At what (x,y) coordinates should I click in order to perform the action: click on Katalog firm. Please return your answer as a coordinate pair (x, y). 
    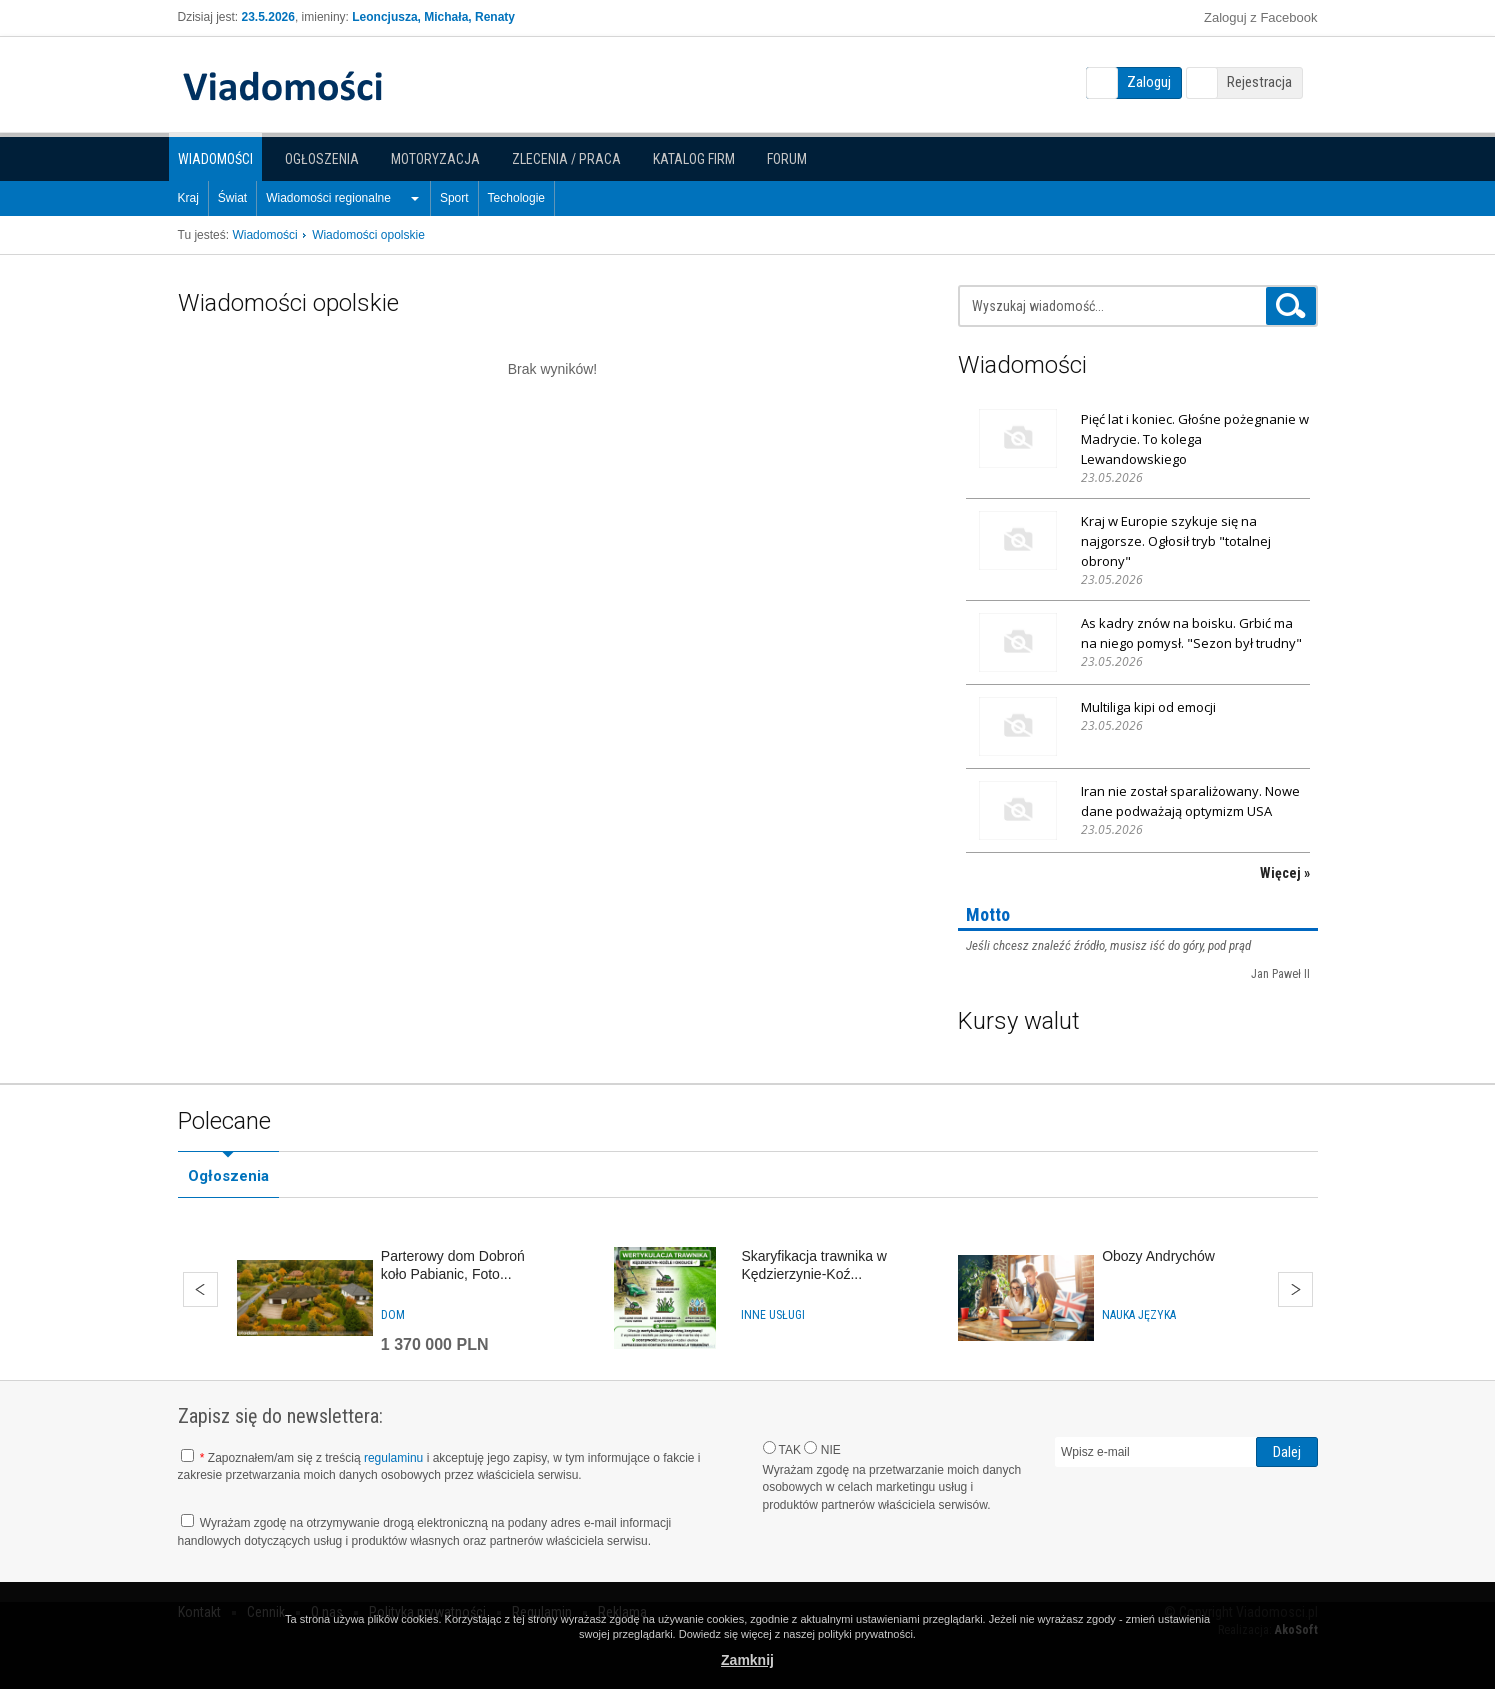
    Looking at the image, I should click on (694, 159).